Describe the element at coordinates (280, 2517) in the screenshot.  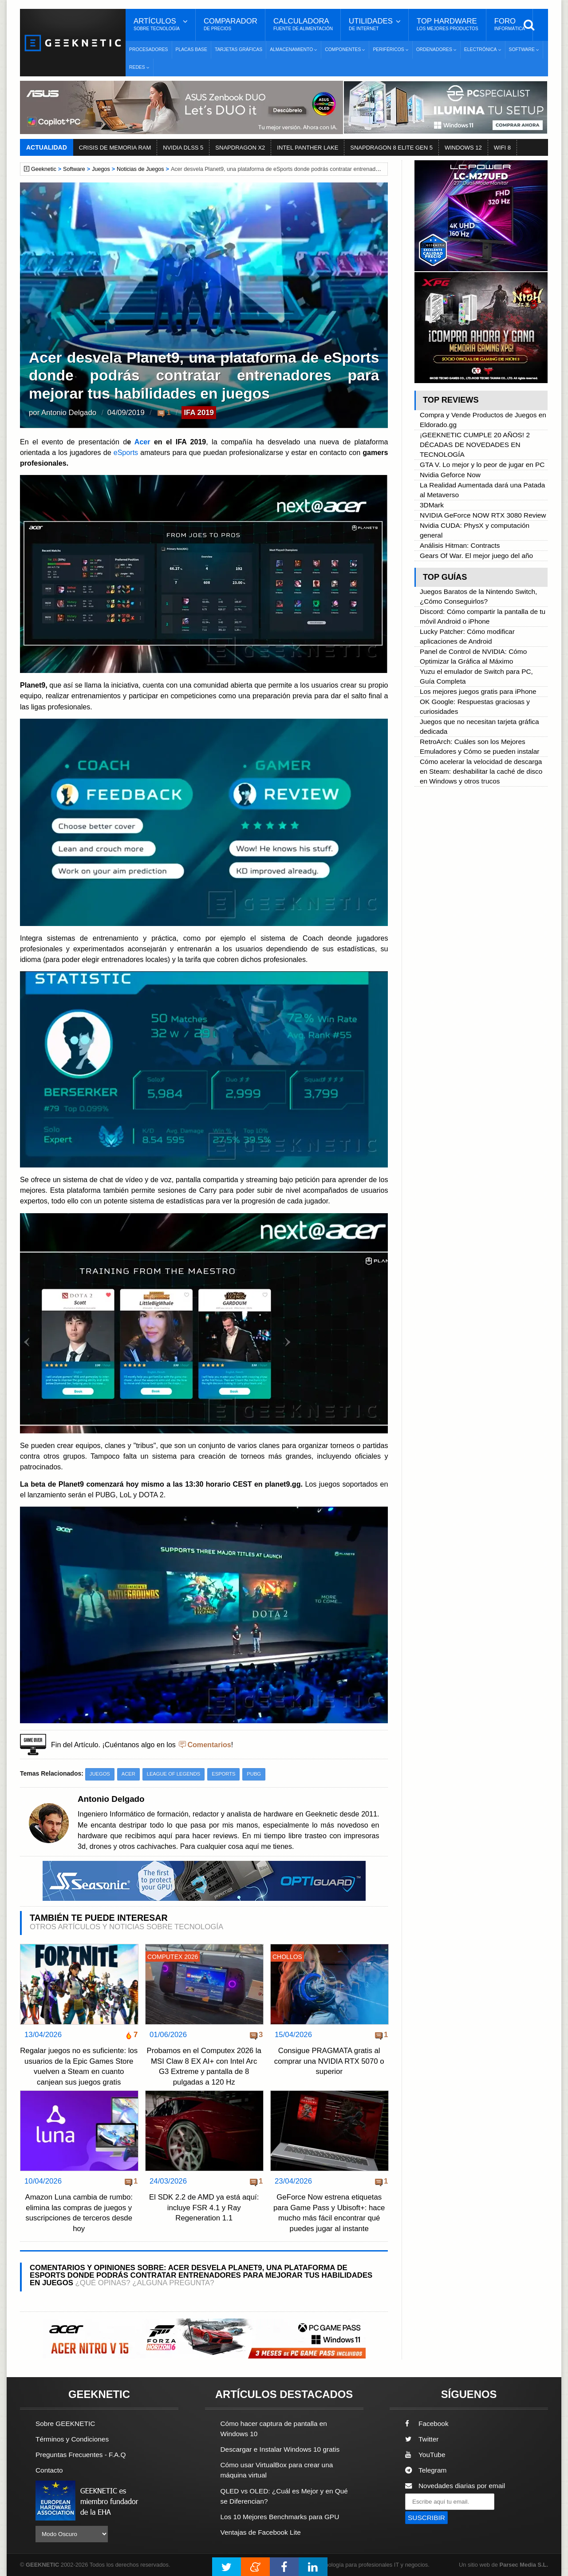
I see `Los 10 Mejores Benchmarks para GPU` at that location.